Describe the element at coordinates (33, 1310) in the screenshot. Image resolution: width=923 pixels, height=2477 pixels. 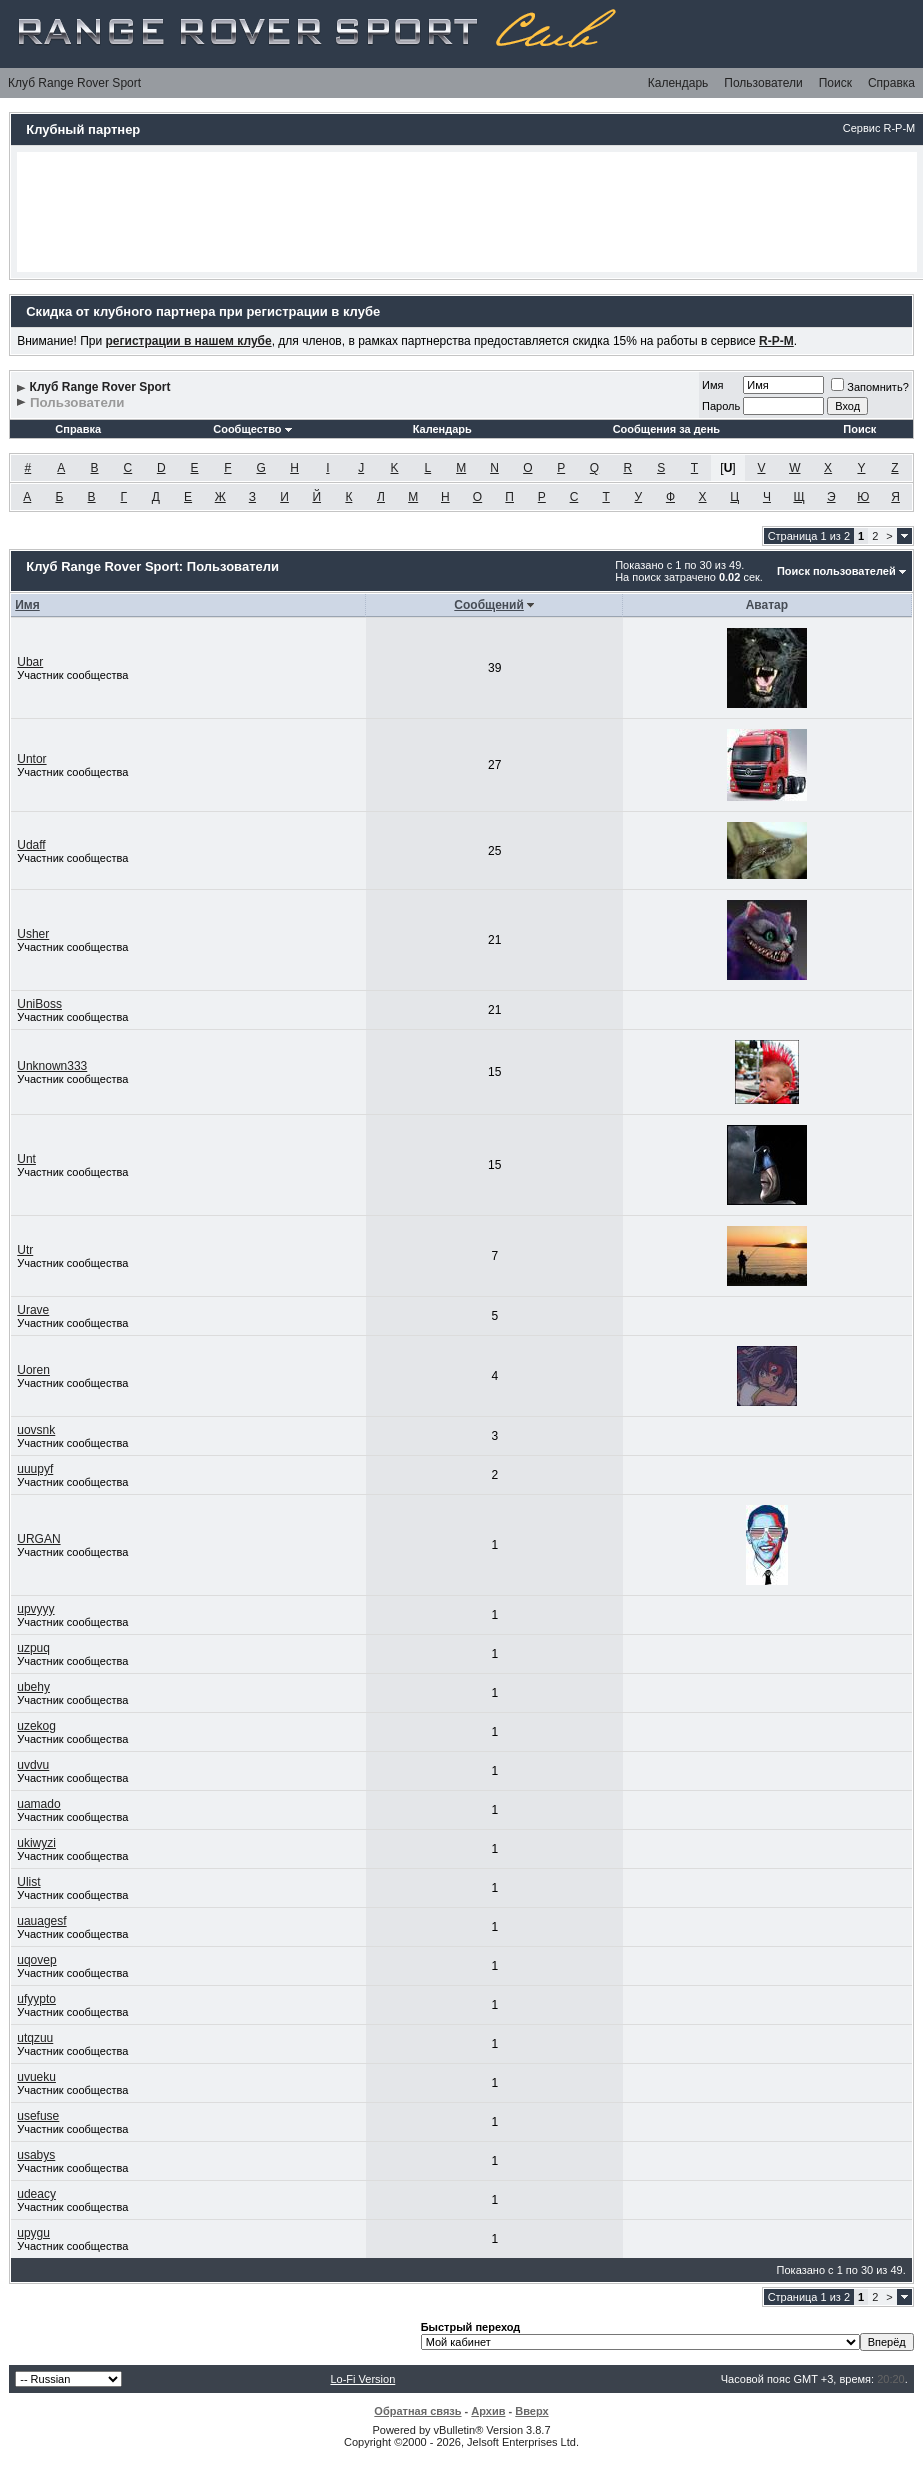
I see `Urave` at that location.